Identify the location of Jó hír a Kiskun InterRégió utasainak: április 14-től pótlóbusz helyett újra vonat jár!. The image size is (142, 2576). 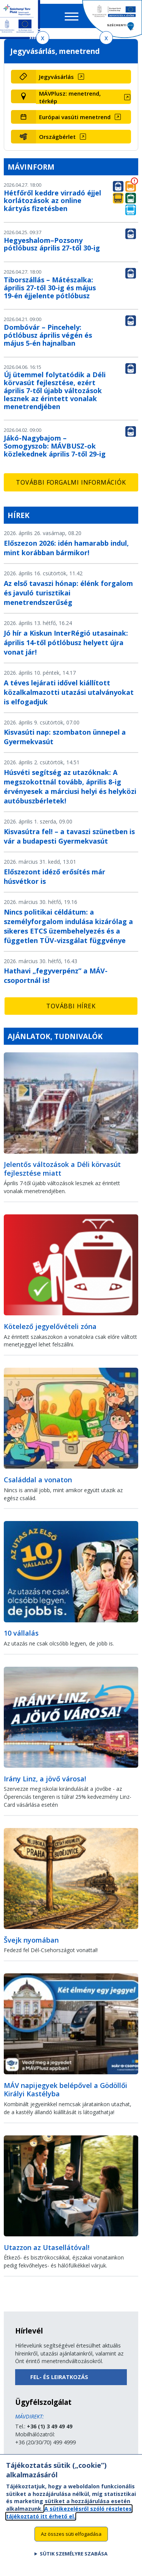
(66, 642).